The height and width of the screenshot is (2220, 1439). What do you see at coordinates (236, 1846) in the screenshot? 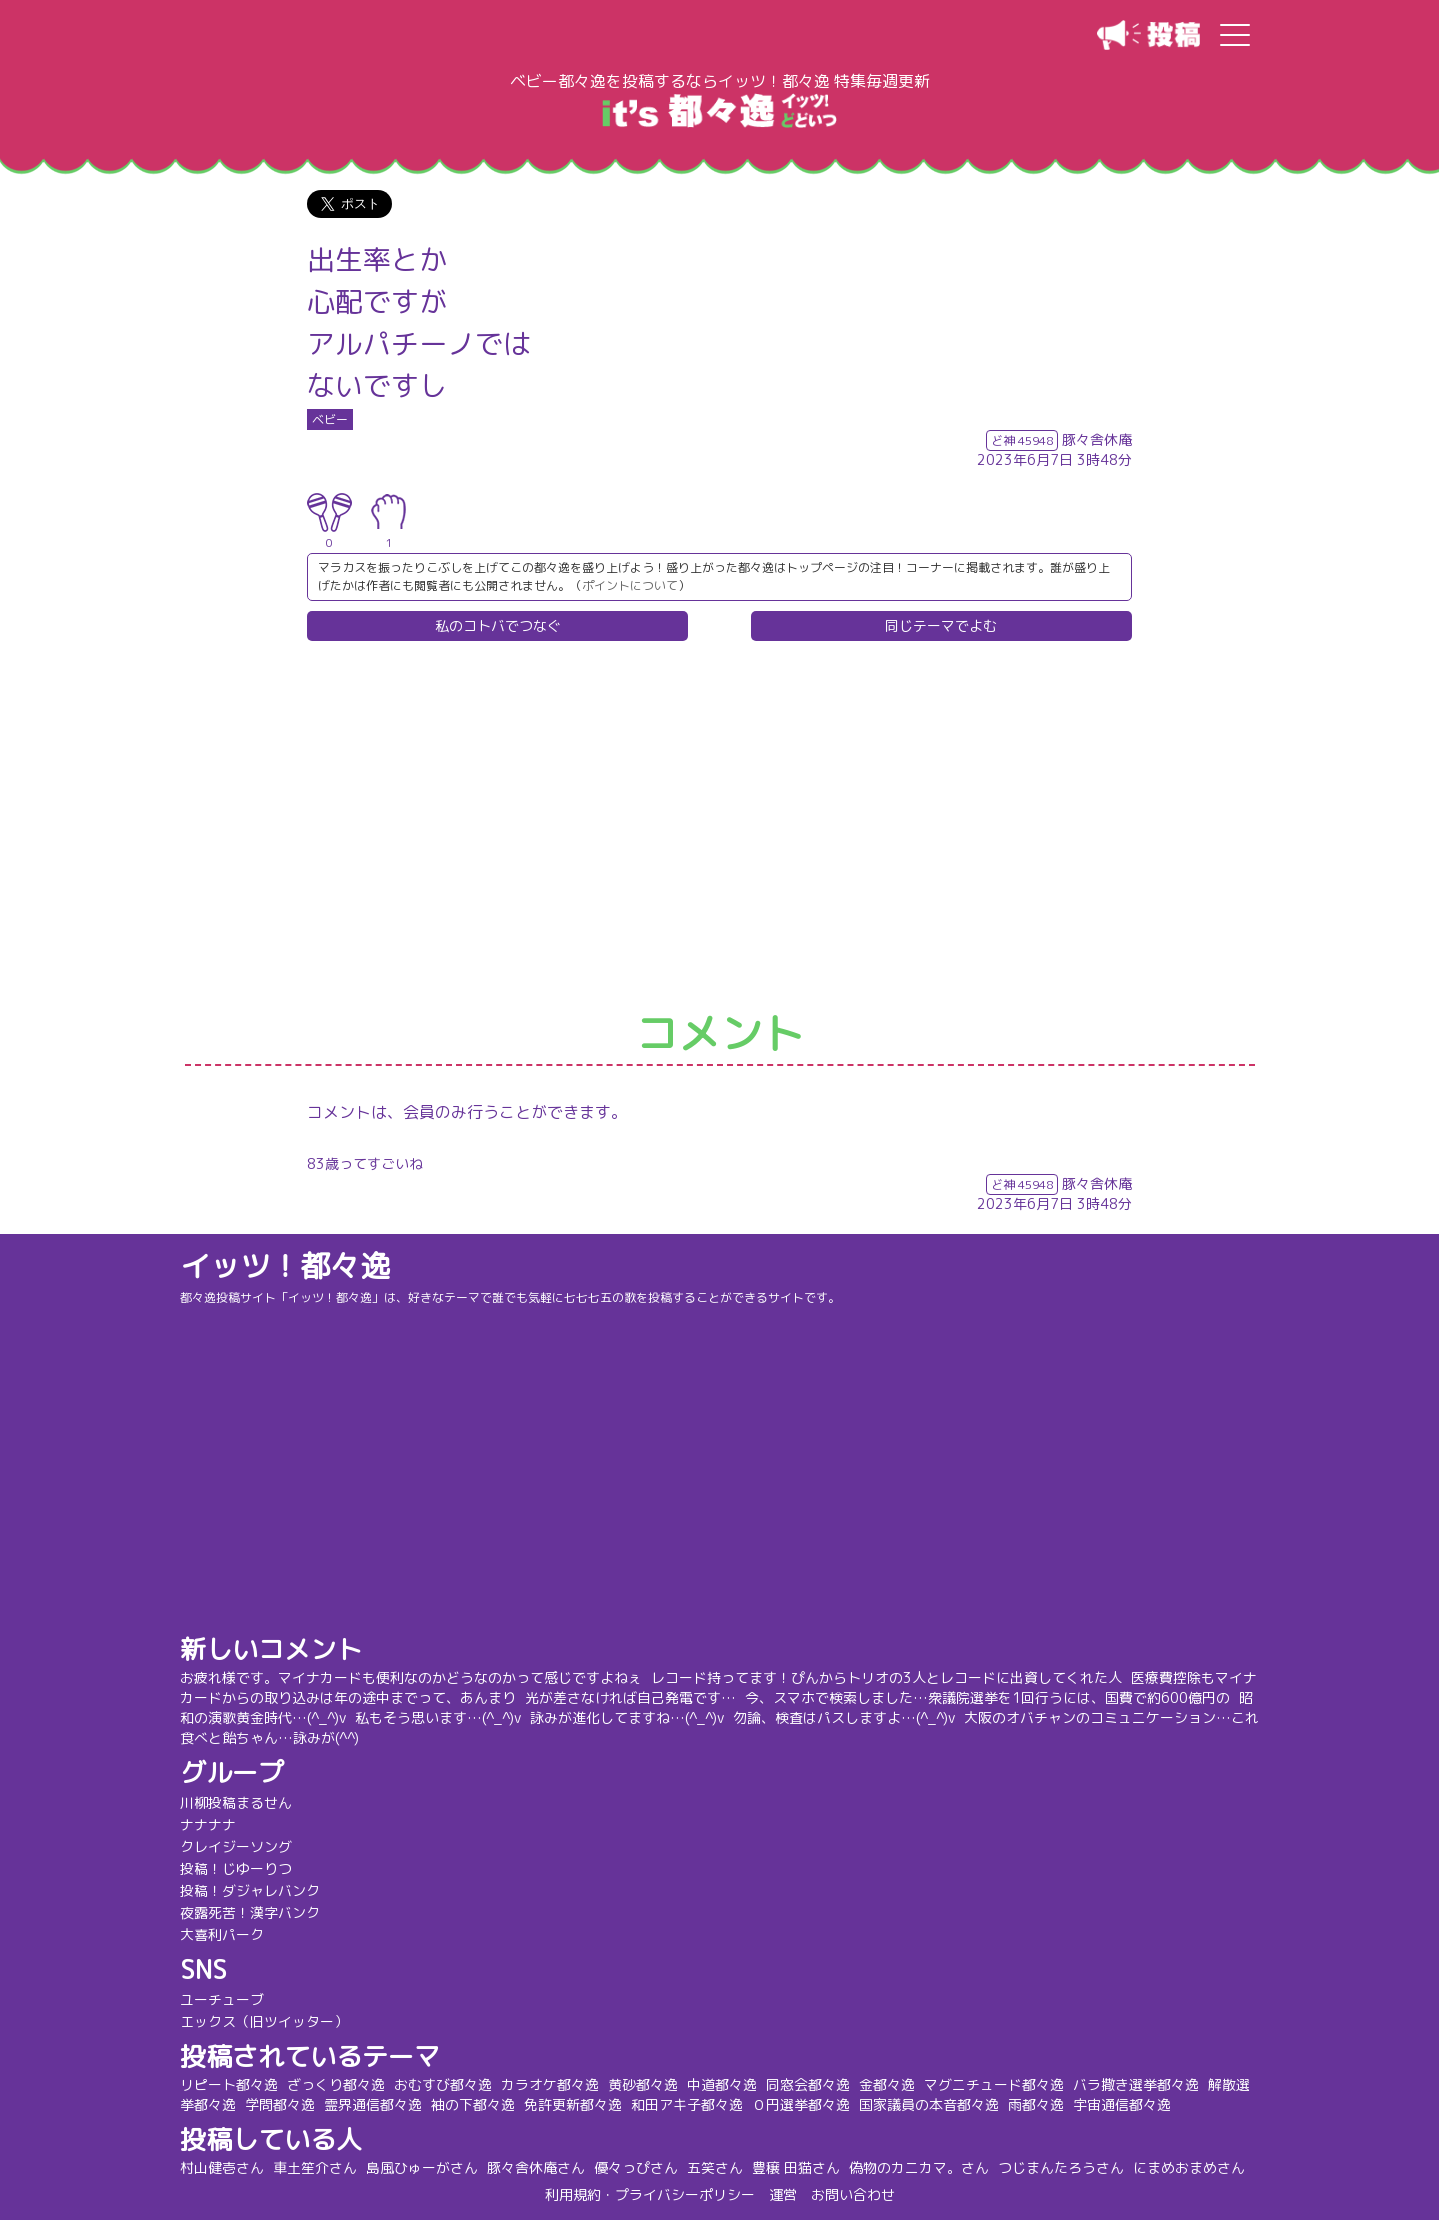
I see `クレイジーソング` at bounding box center [236, 1846].